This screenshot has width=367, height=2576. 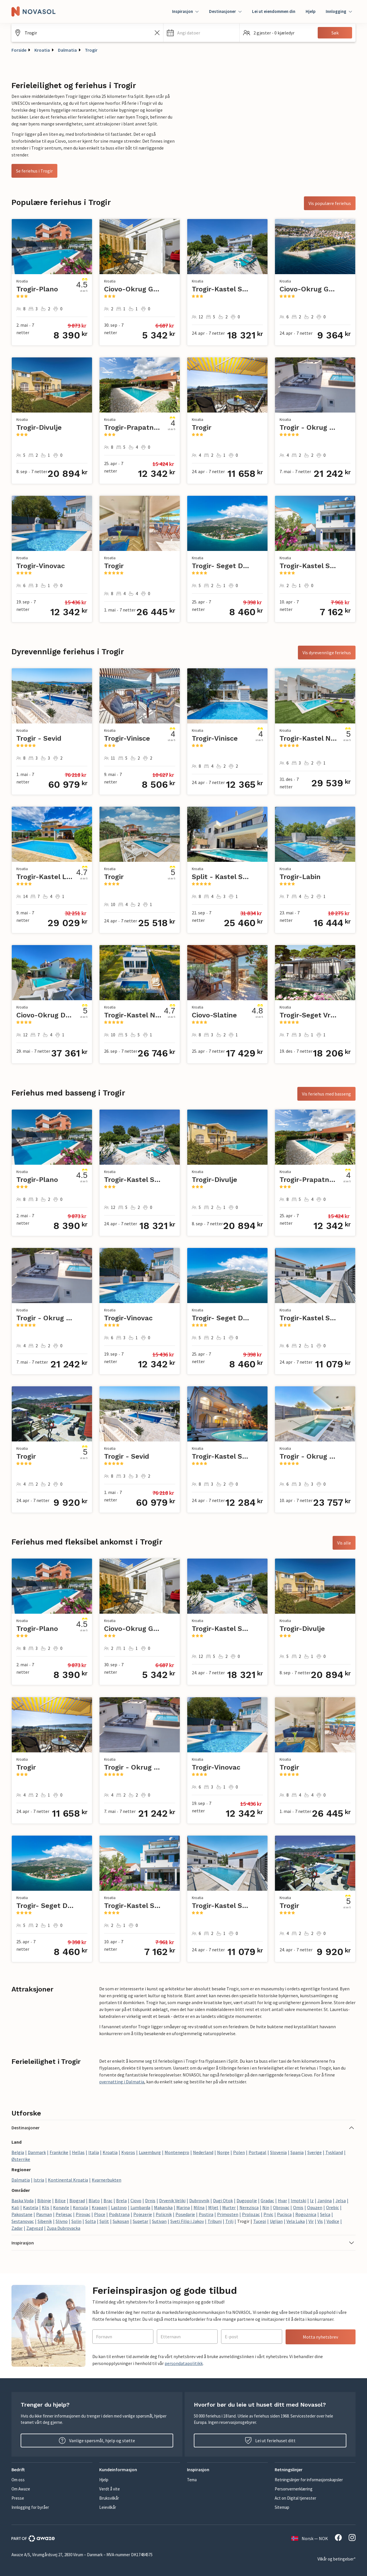 I want to click on Zagvozd, so click(x=34, y=2228).